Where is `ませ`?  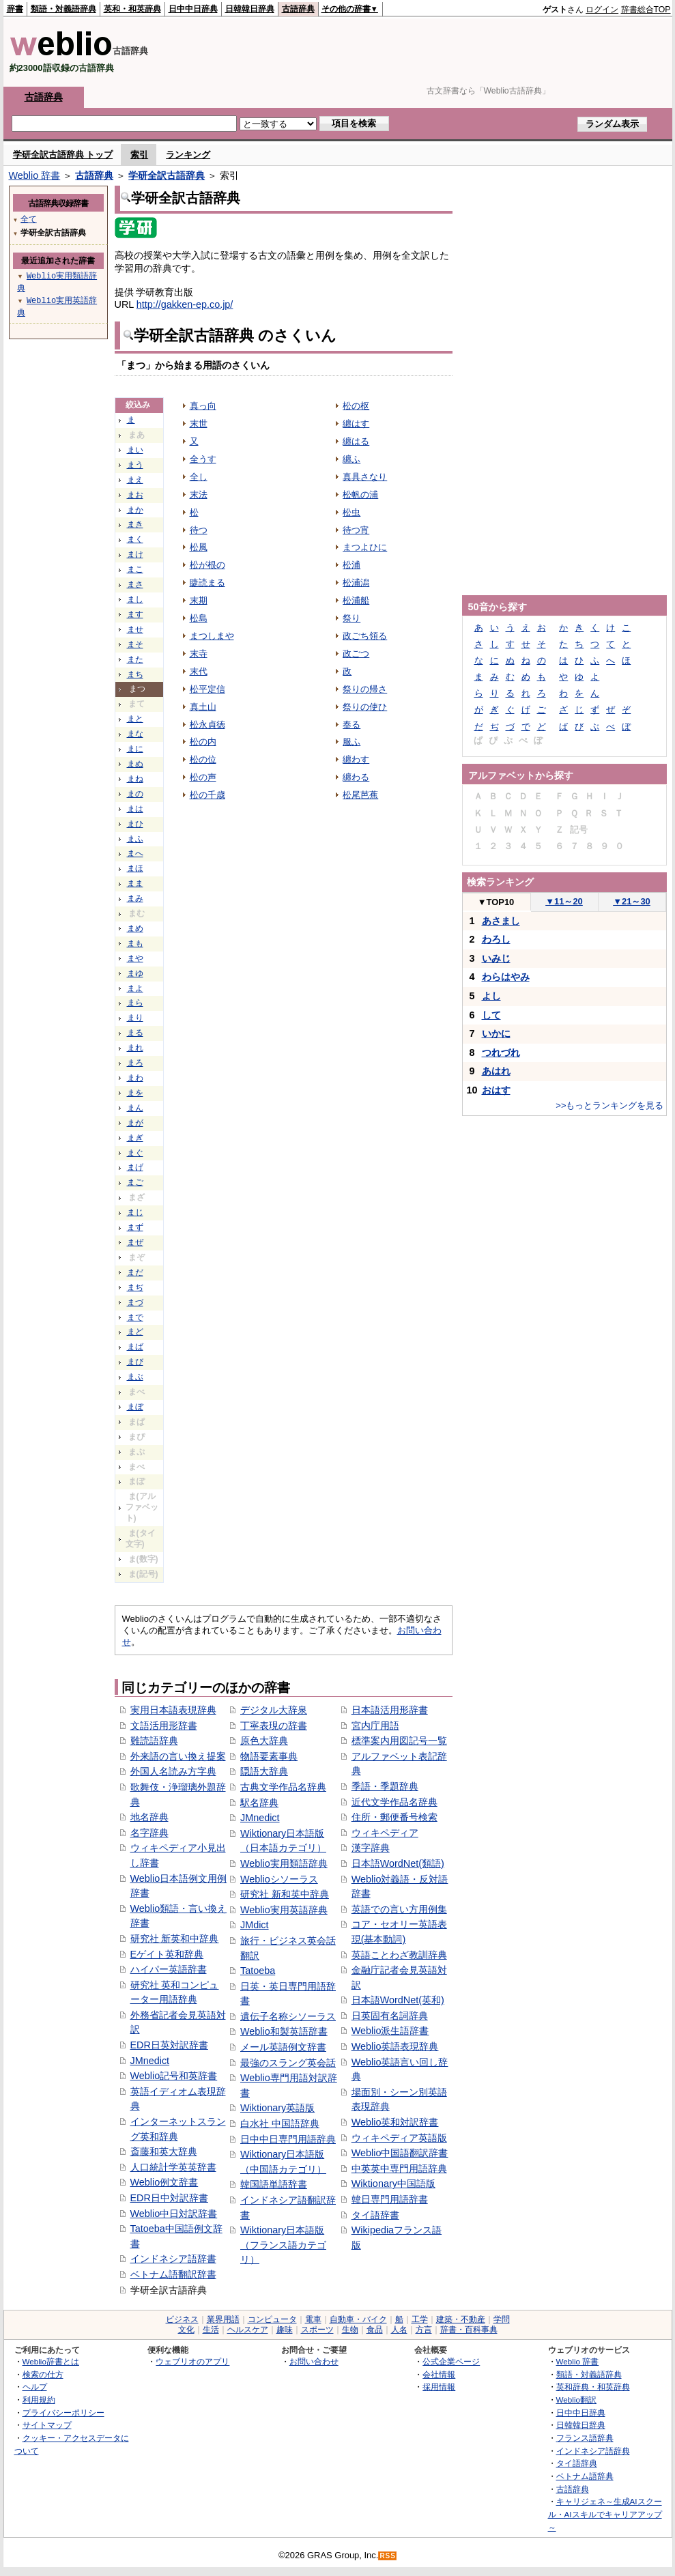
ませ is located at coordinates (135, 629).